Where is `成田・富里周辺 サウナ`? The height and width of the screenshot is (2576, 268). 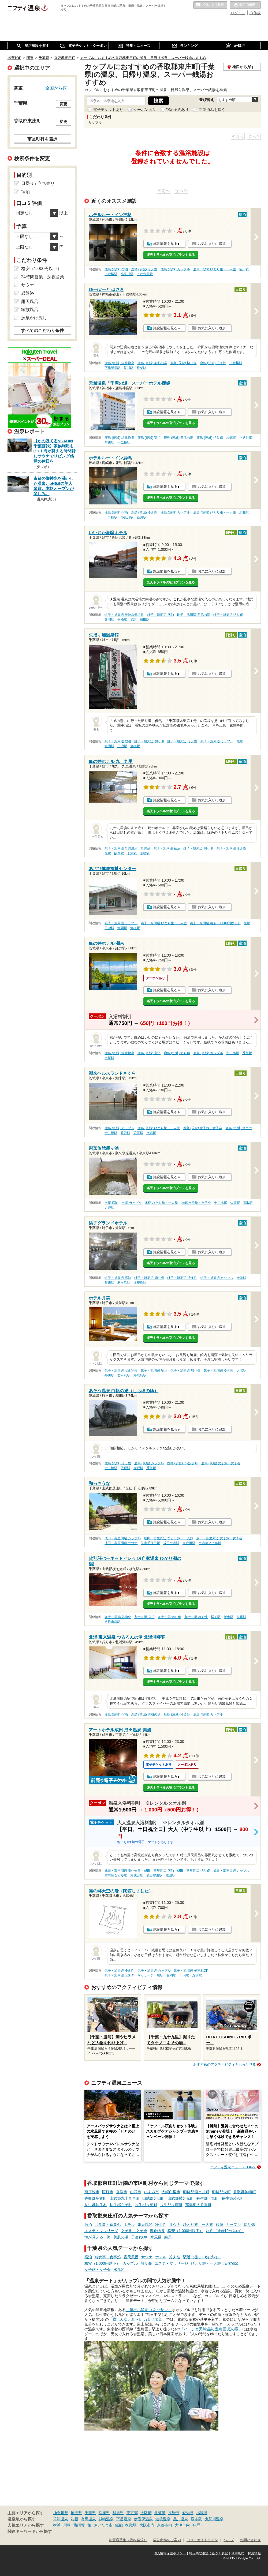 成田・富里周辺 サウナ is located at coordinates (121, 1543).